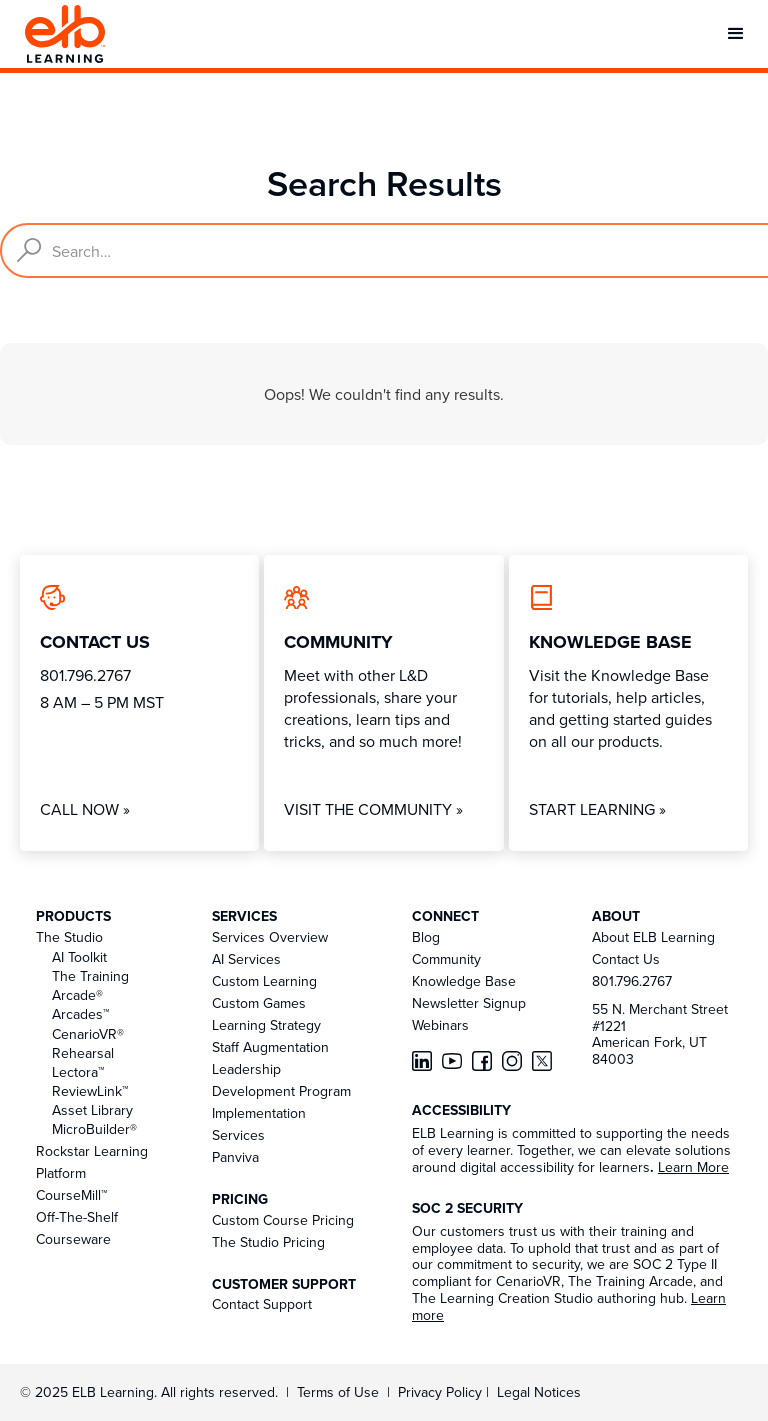 Image resolution: width=768 pixels, height=1421 pixels. What do you see at coordinates (65, 34) in the screenshot?
I see `[home]` at bounding box center [65, 34].